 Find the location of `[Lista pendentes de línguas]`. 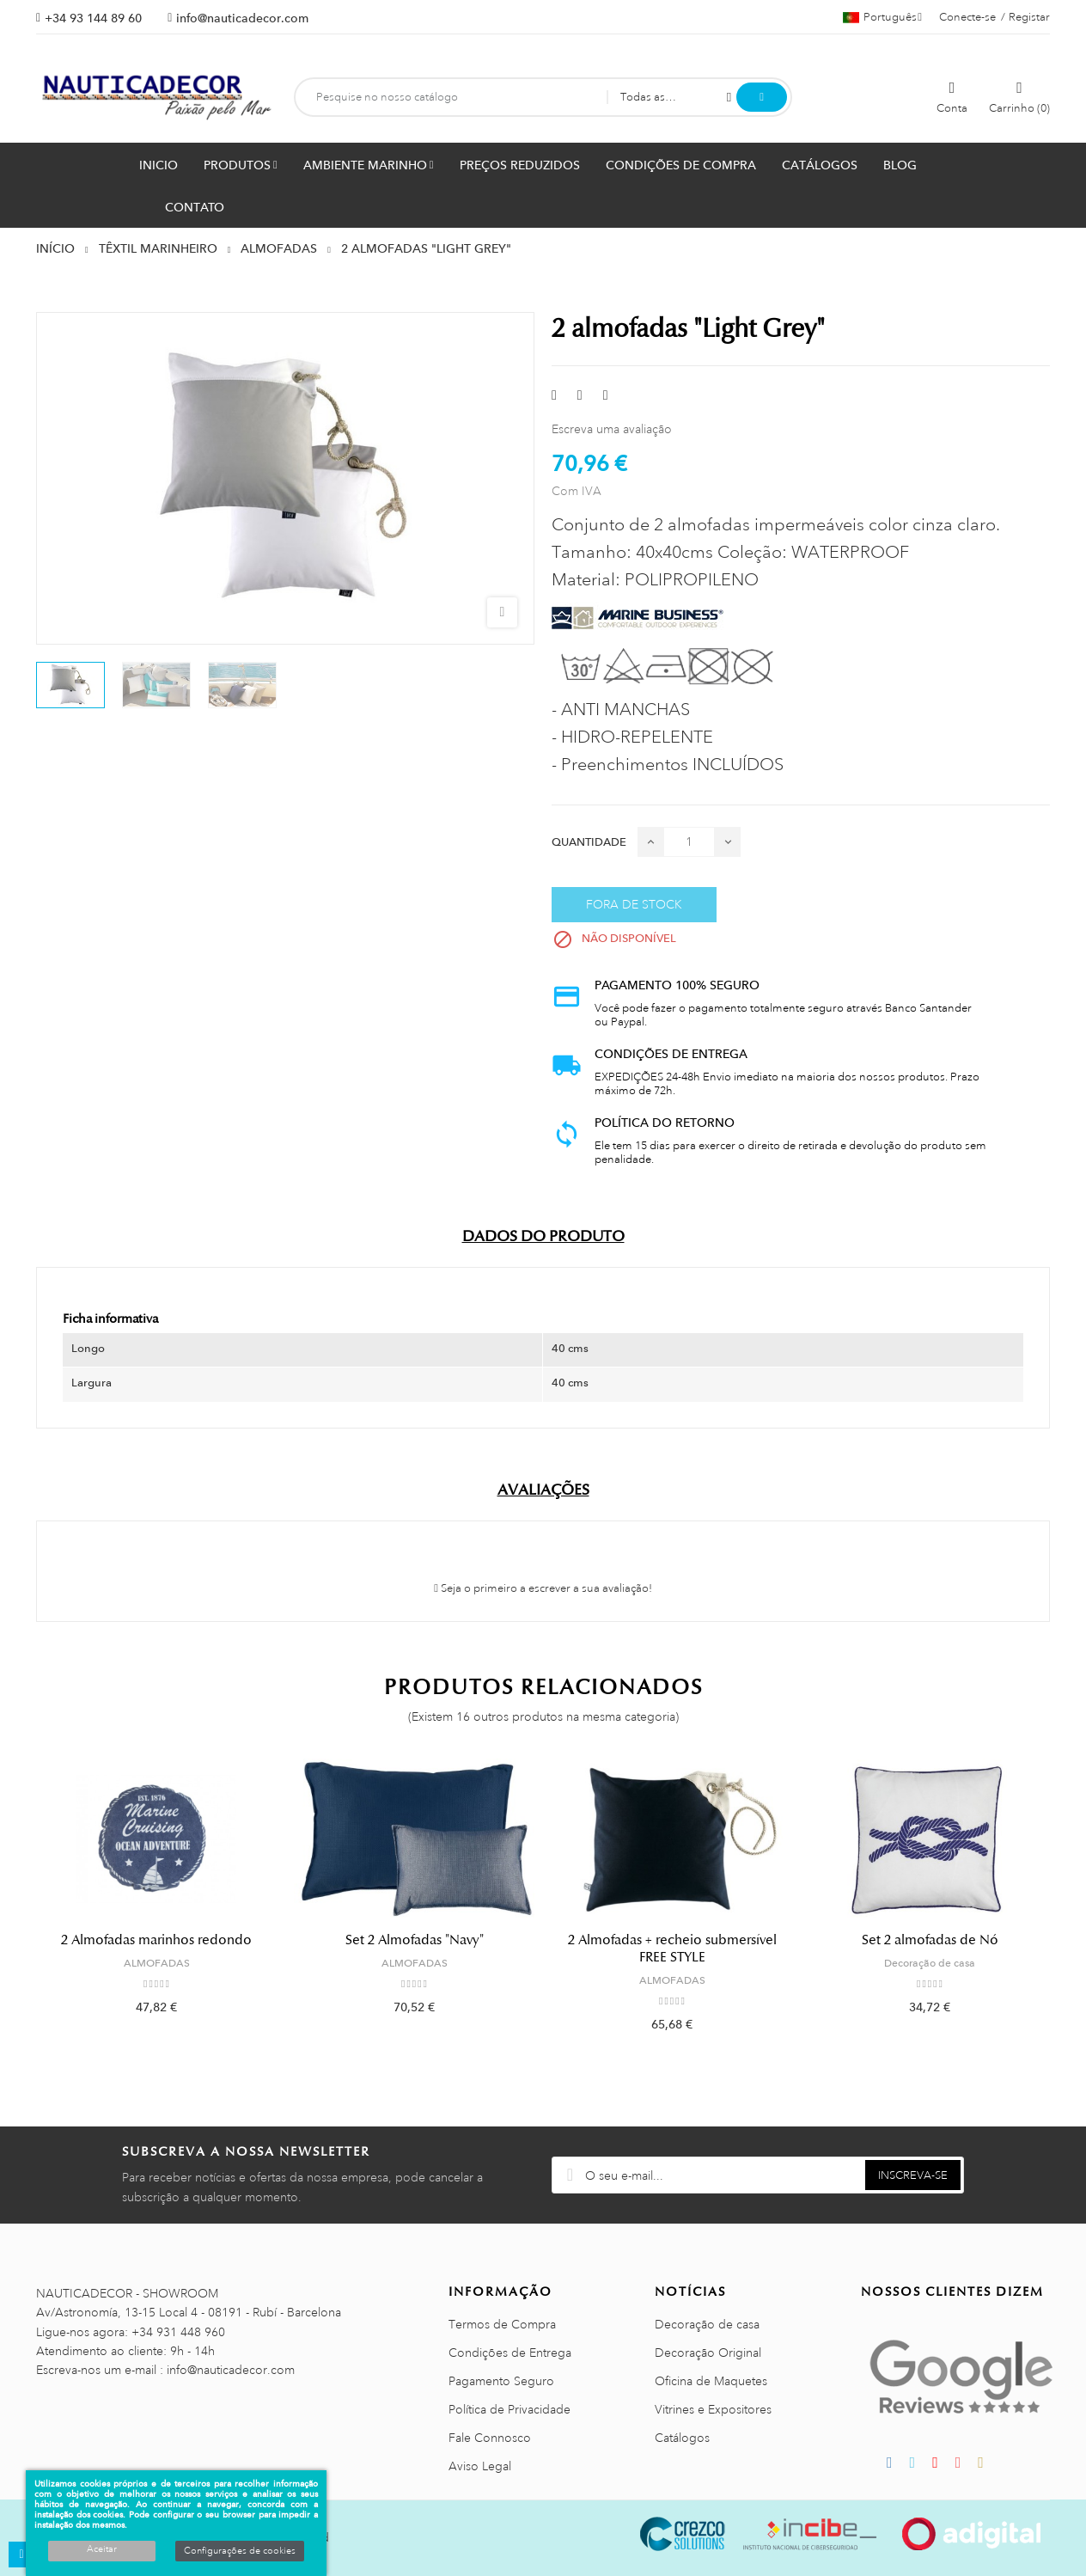

[Lista pendentes de línguas] is located at coordinates (882, 17).